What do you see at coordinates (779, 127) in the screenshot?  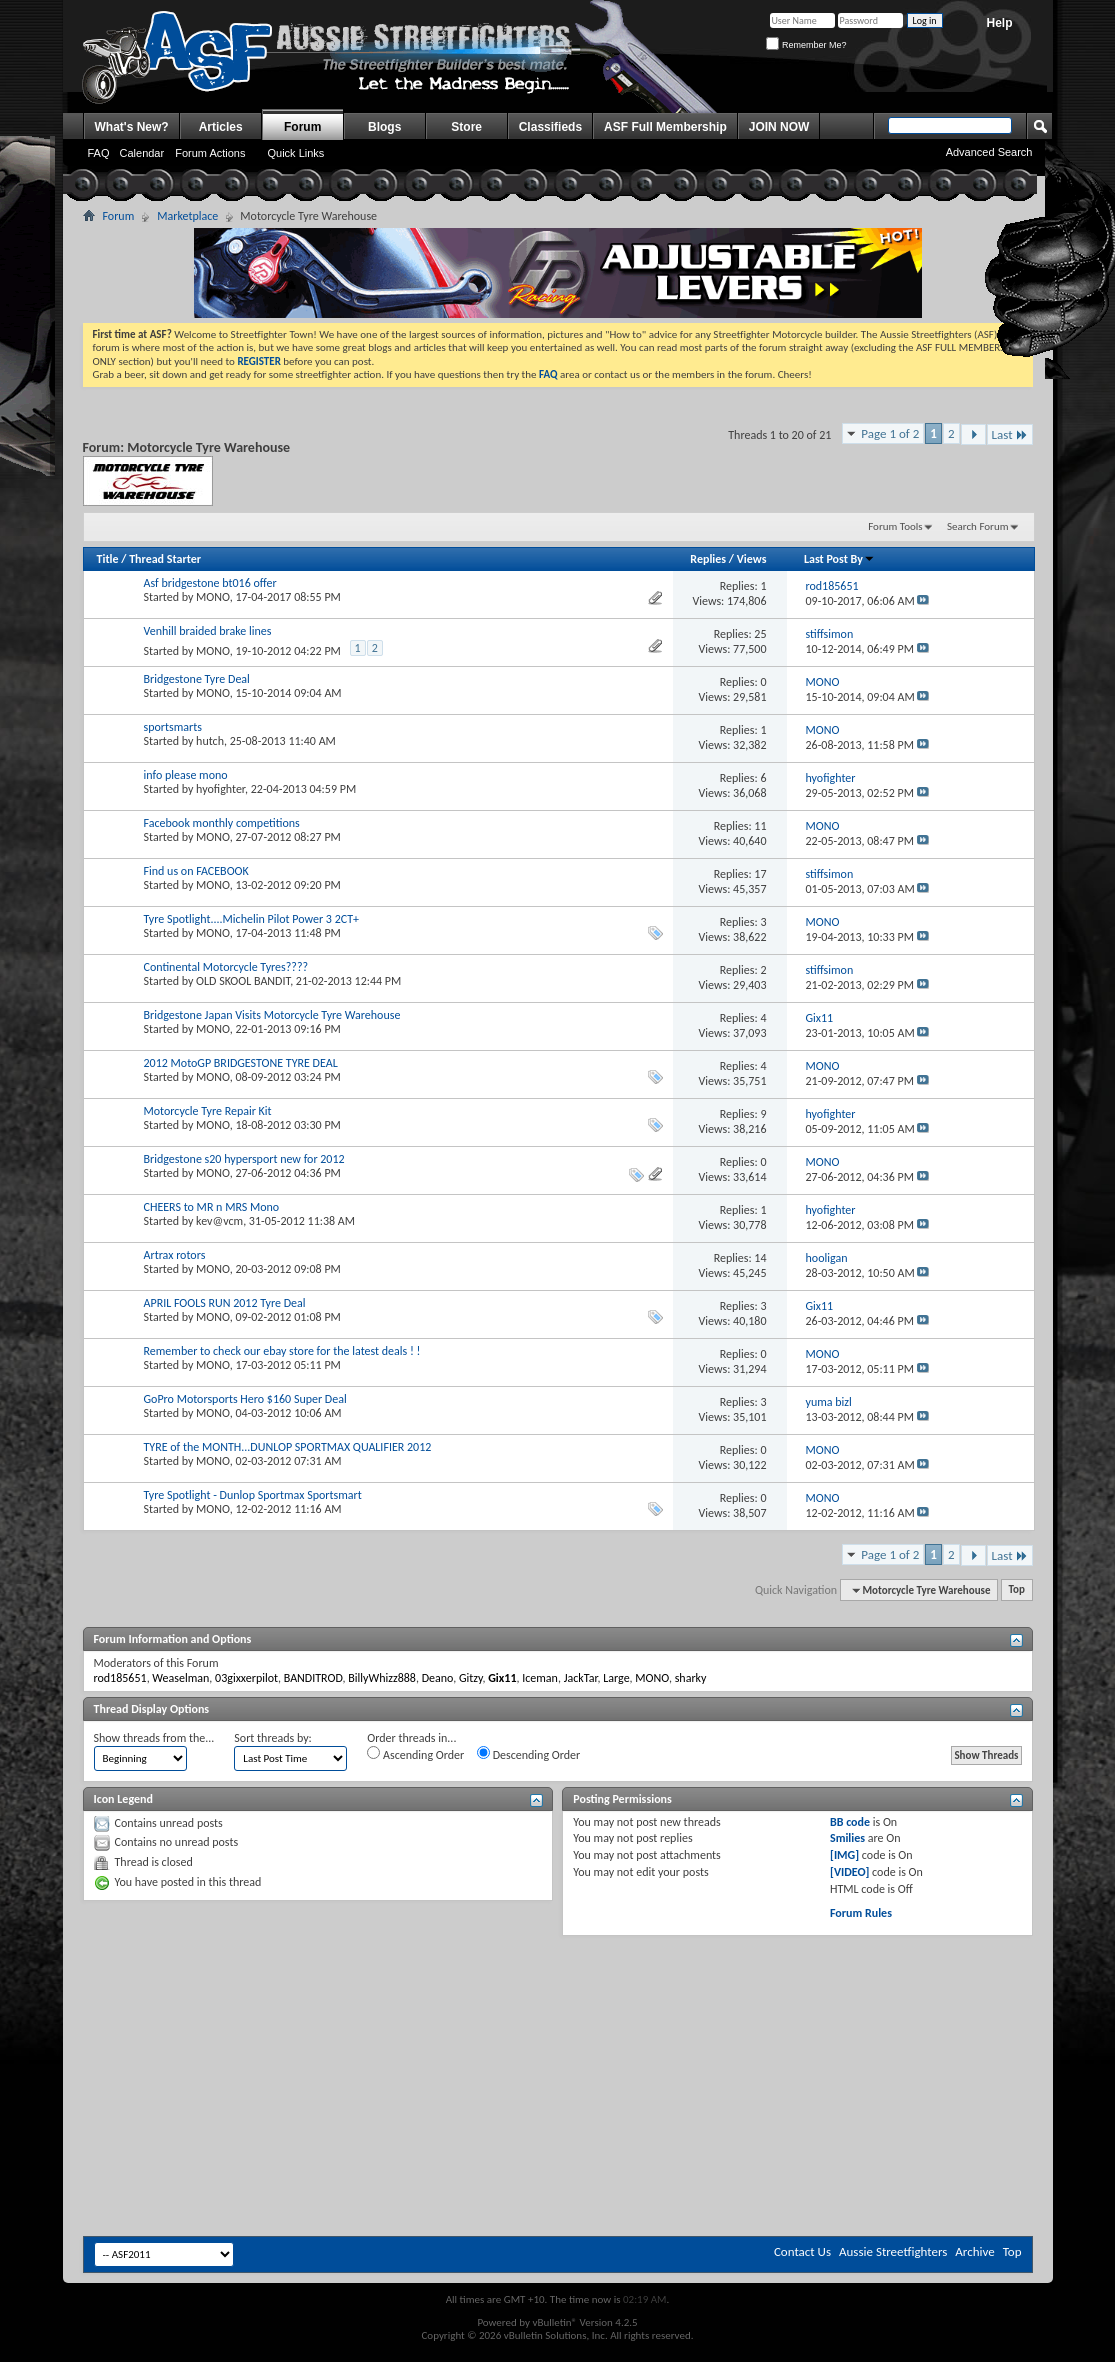 I see `JOIN NOW` at bounding box center [779, 127].